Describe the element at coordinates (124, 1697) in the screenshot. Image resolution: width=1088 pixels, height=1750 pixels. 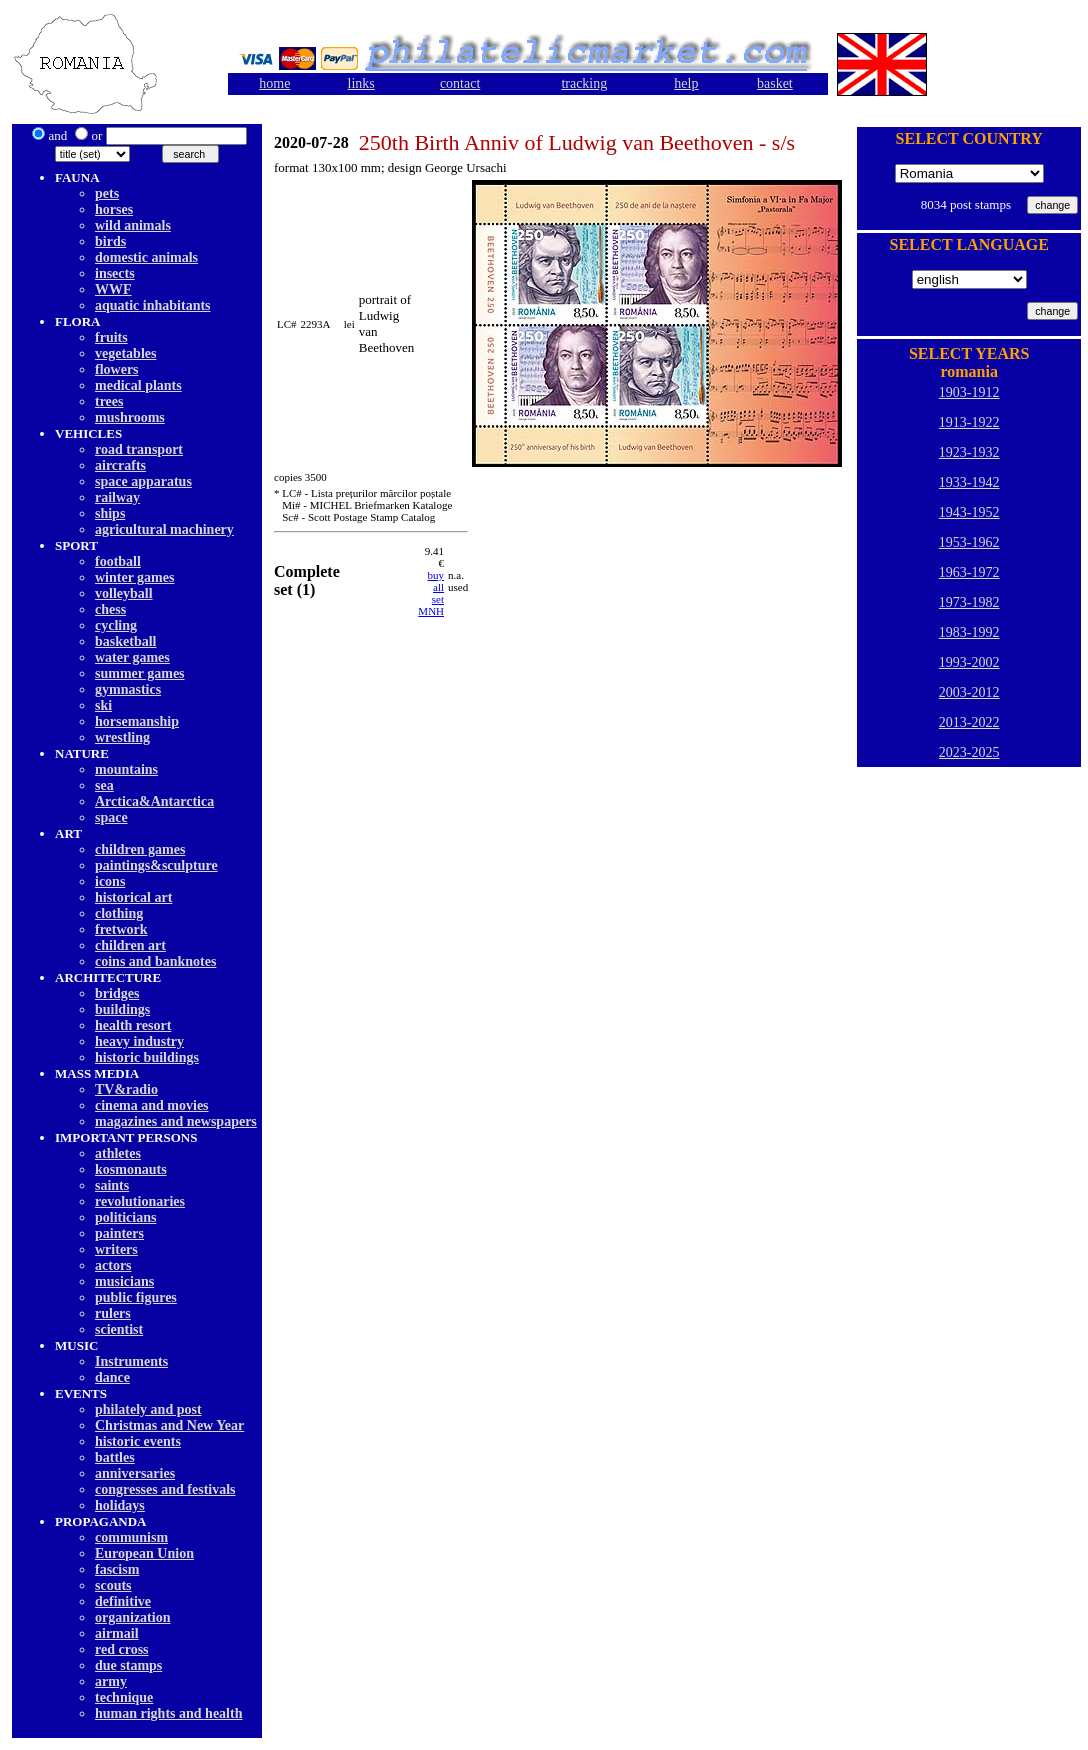
I see `technique` at that location.